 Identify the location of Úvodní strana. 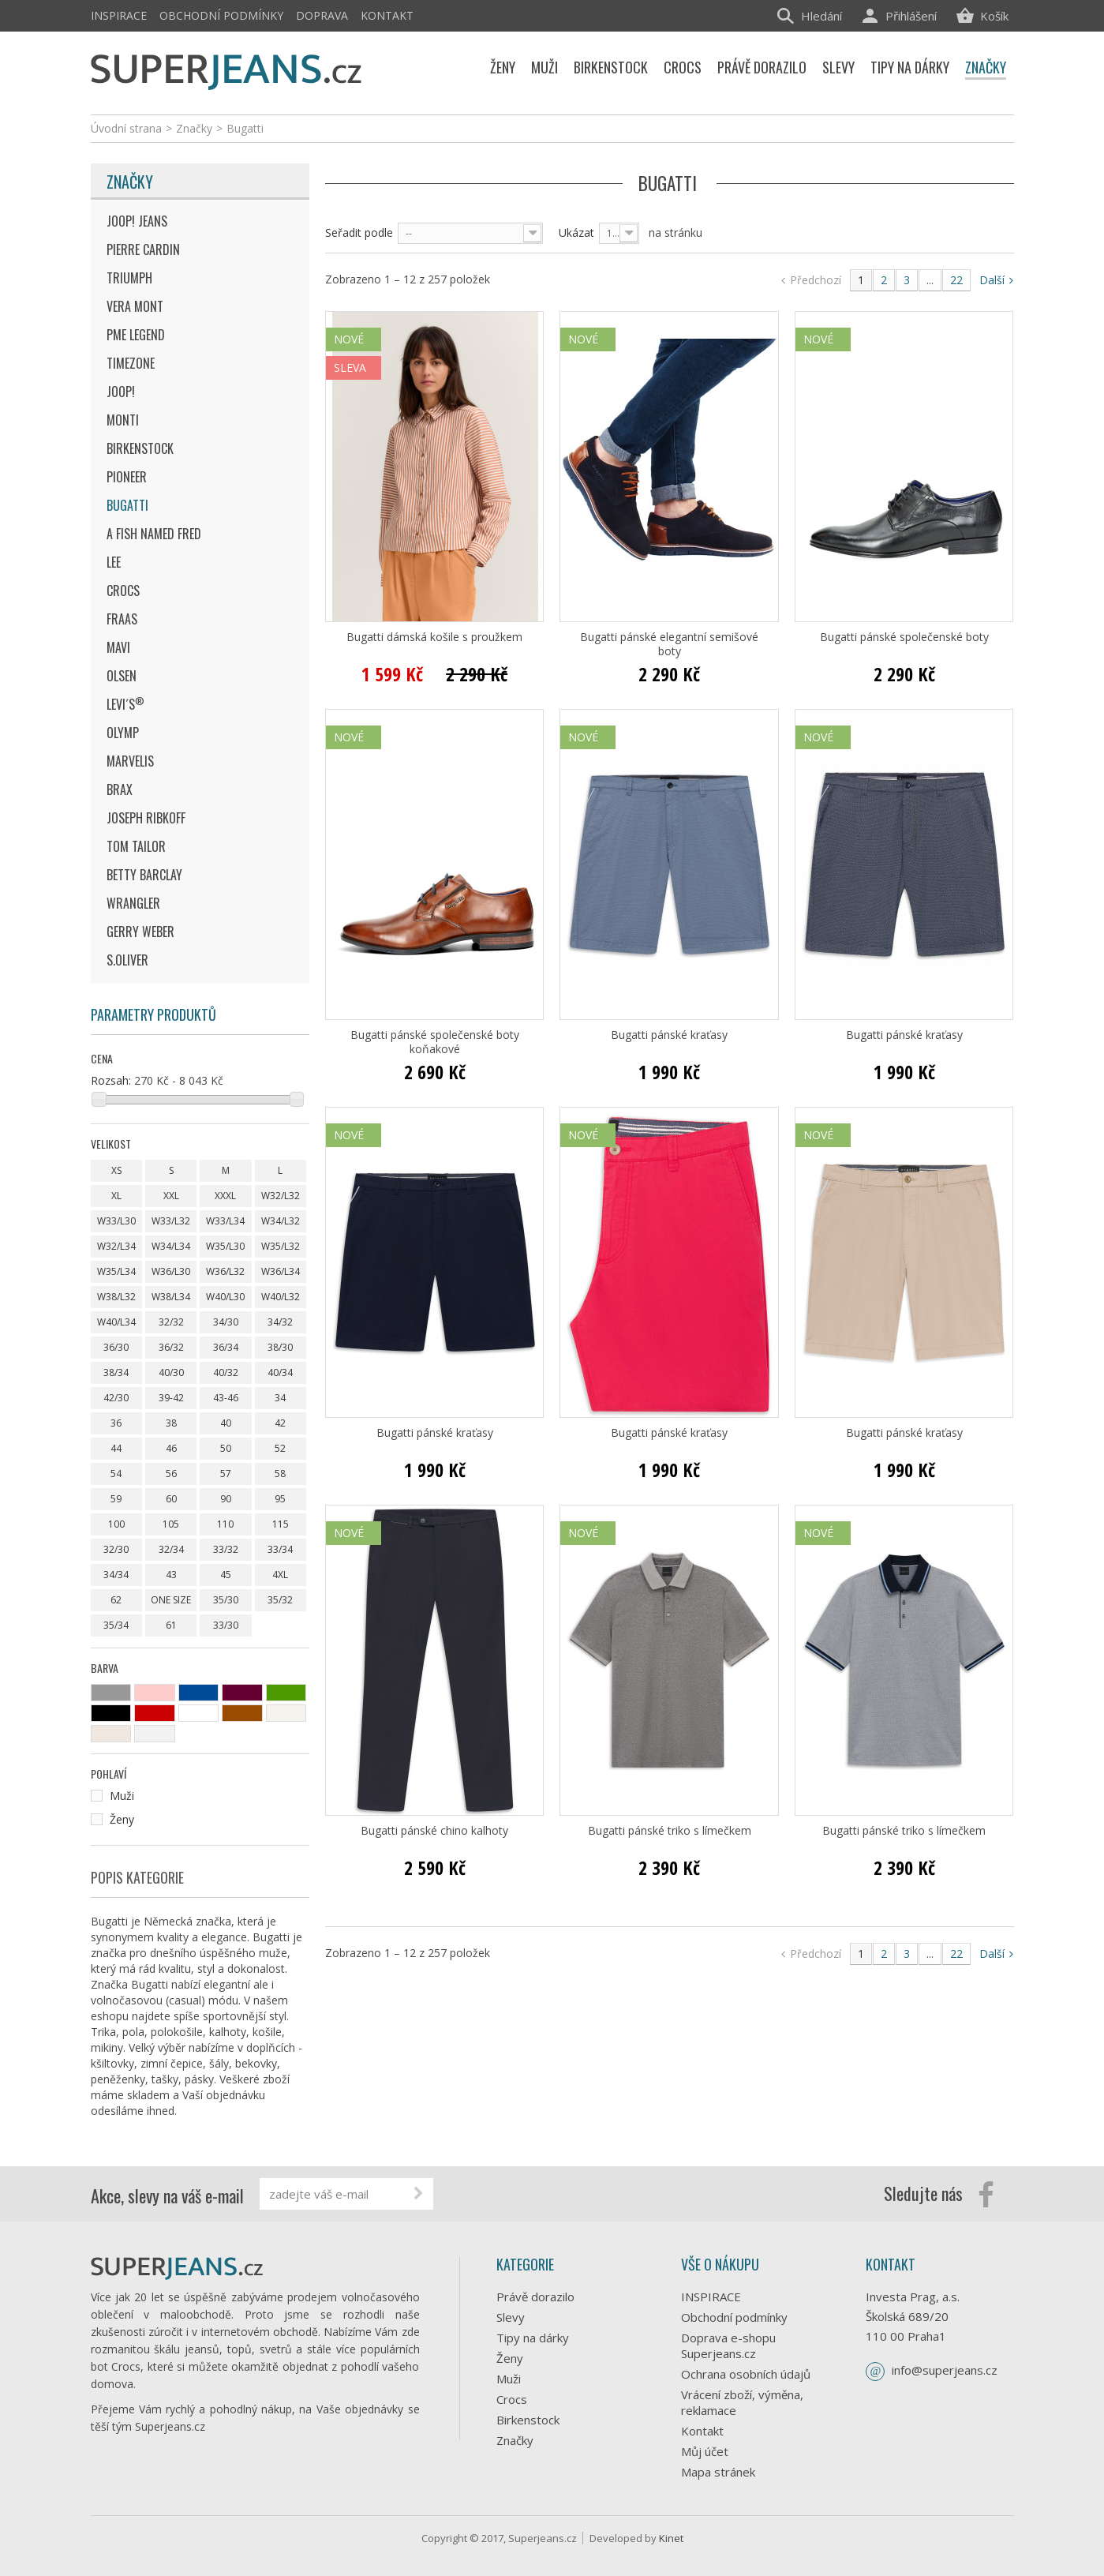
(126, 128).